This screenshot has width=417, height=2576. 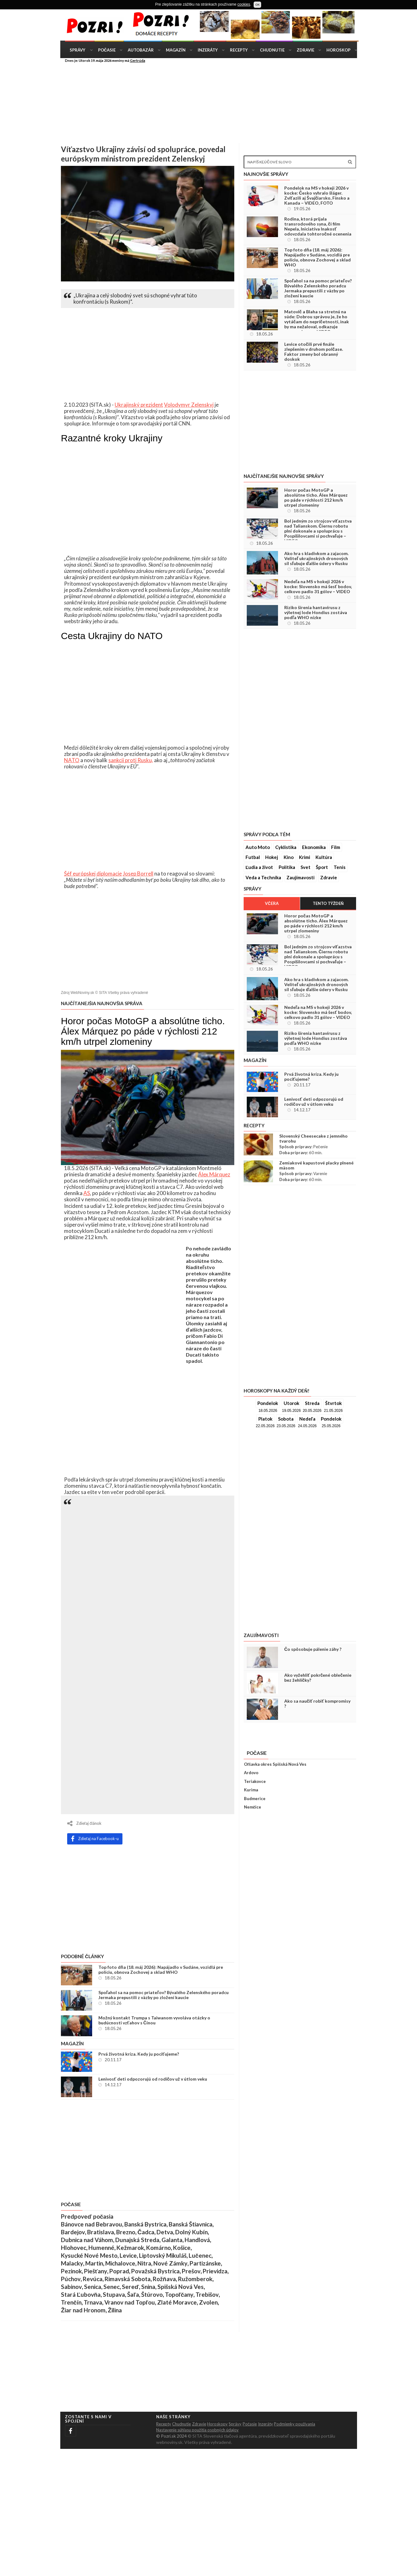 What do you see at coordinates (207, 2294) in the screenshot?
I see `Trebišov` at bounding box center [207, 2294].